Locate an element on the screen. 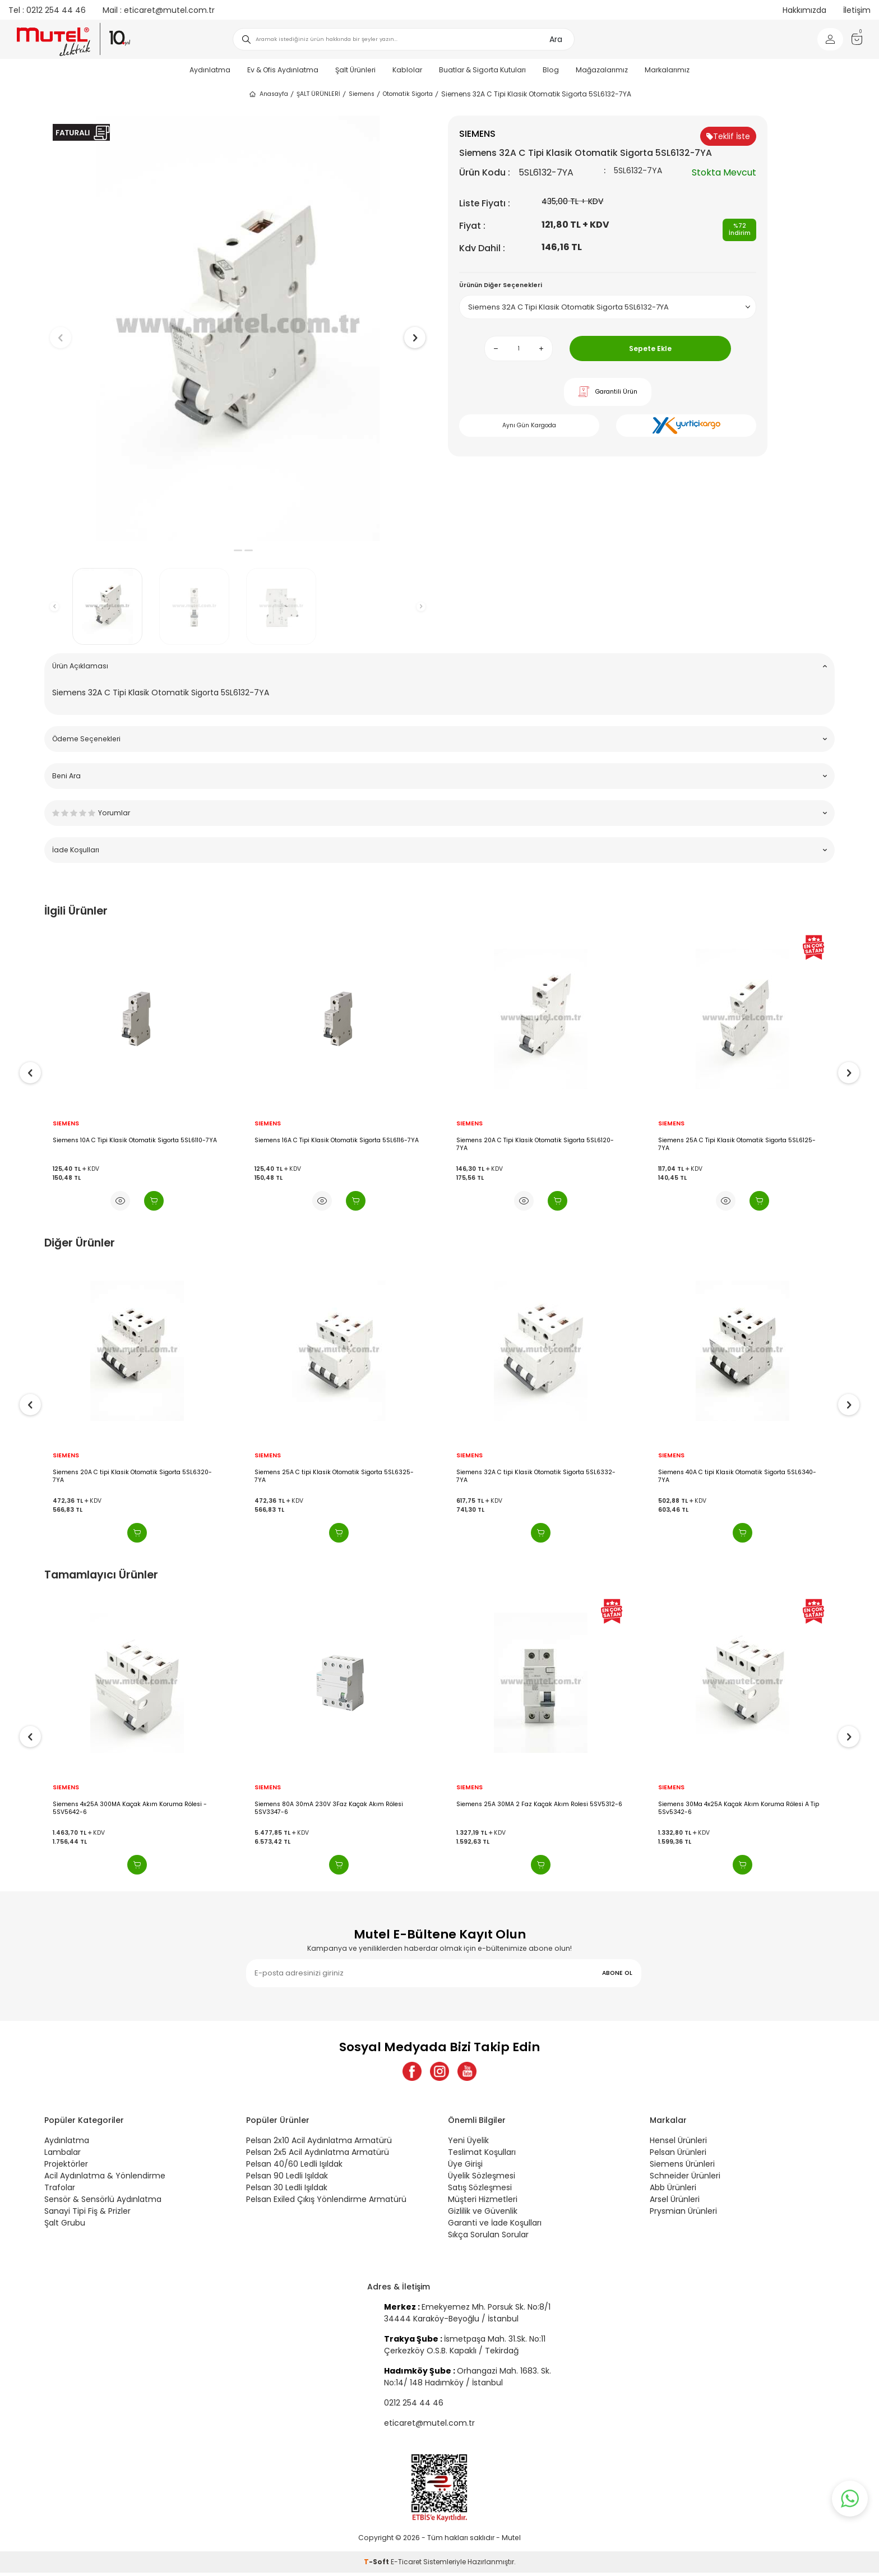  Şalt Grubu is located at coordinates (64, 2226).